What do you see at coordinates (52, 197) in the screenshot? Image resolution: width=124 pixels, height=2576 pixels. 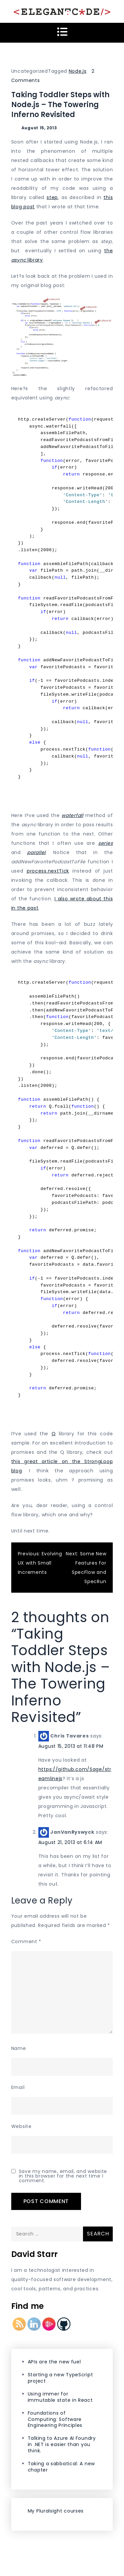 I see `step` at bounding box center [52, 197].